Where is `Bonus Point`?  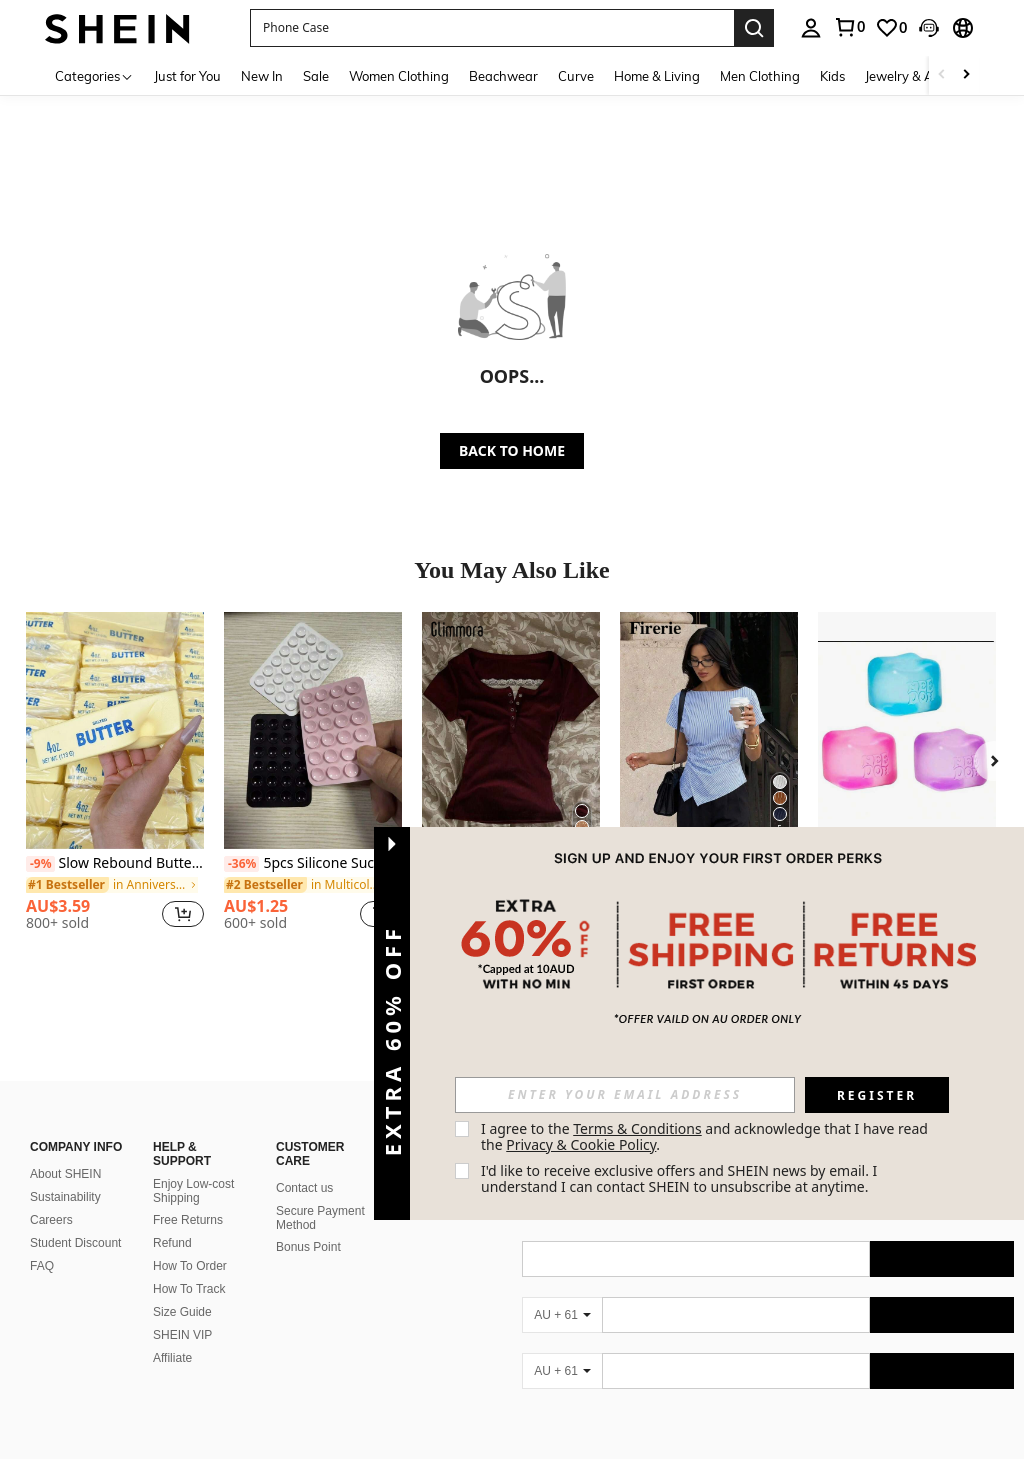
Bonus Point is located at coordinates (308, 1247).